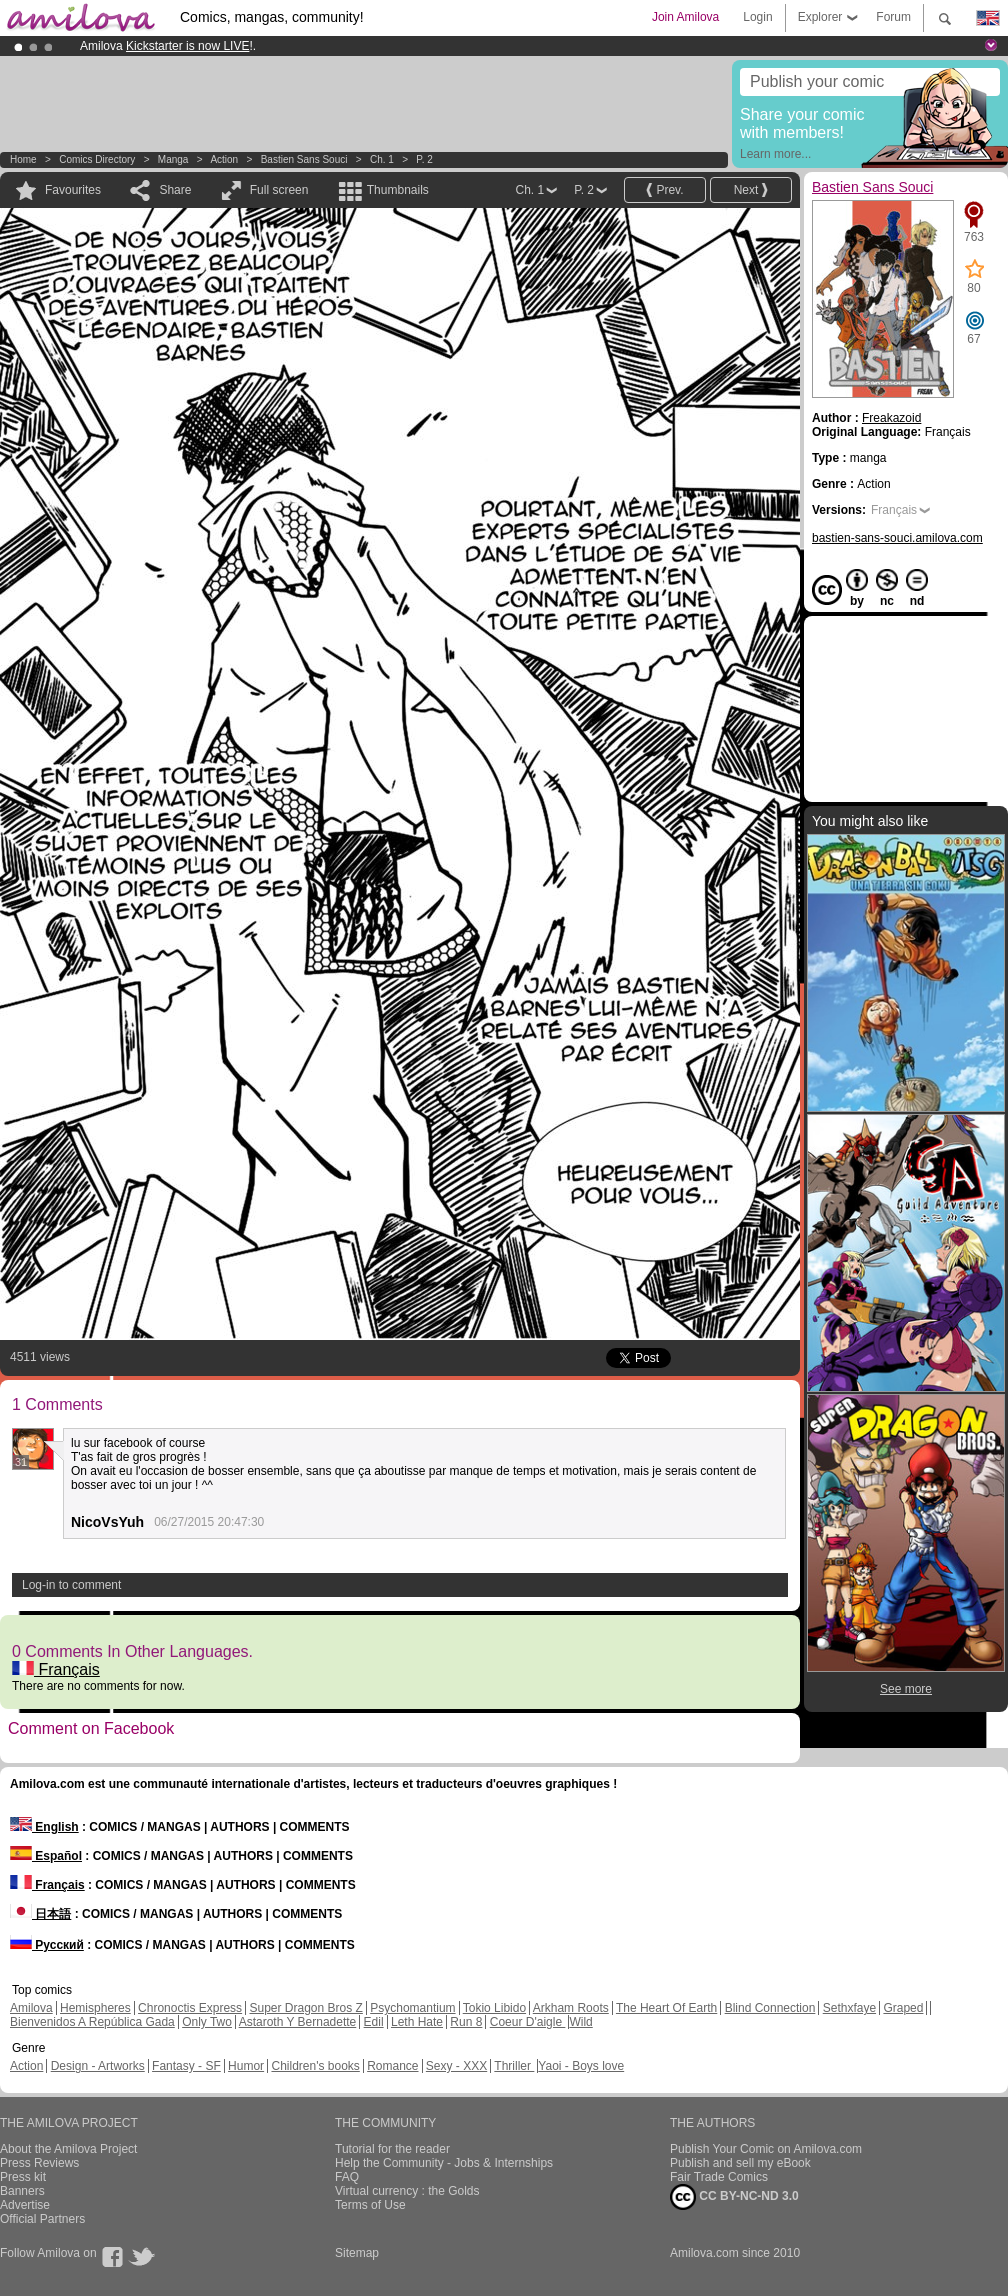  I want to click on Tokio Libido, so click(494, 2008).